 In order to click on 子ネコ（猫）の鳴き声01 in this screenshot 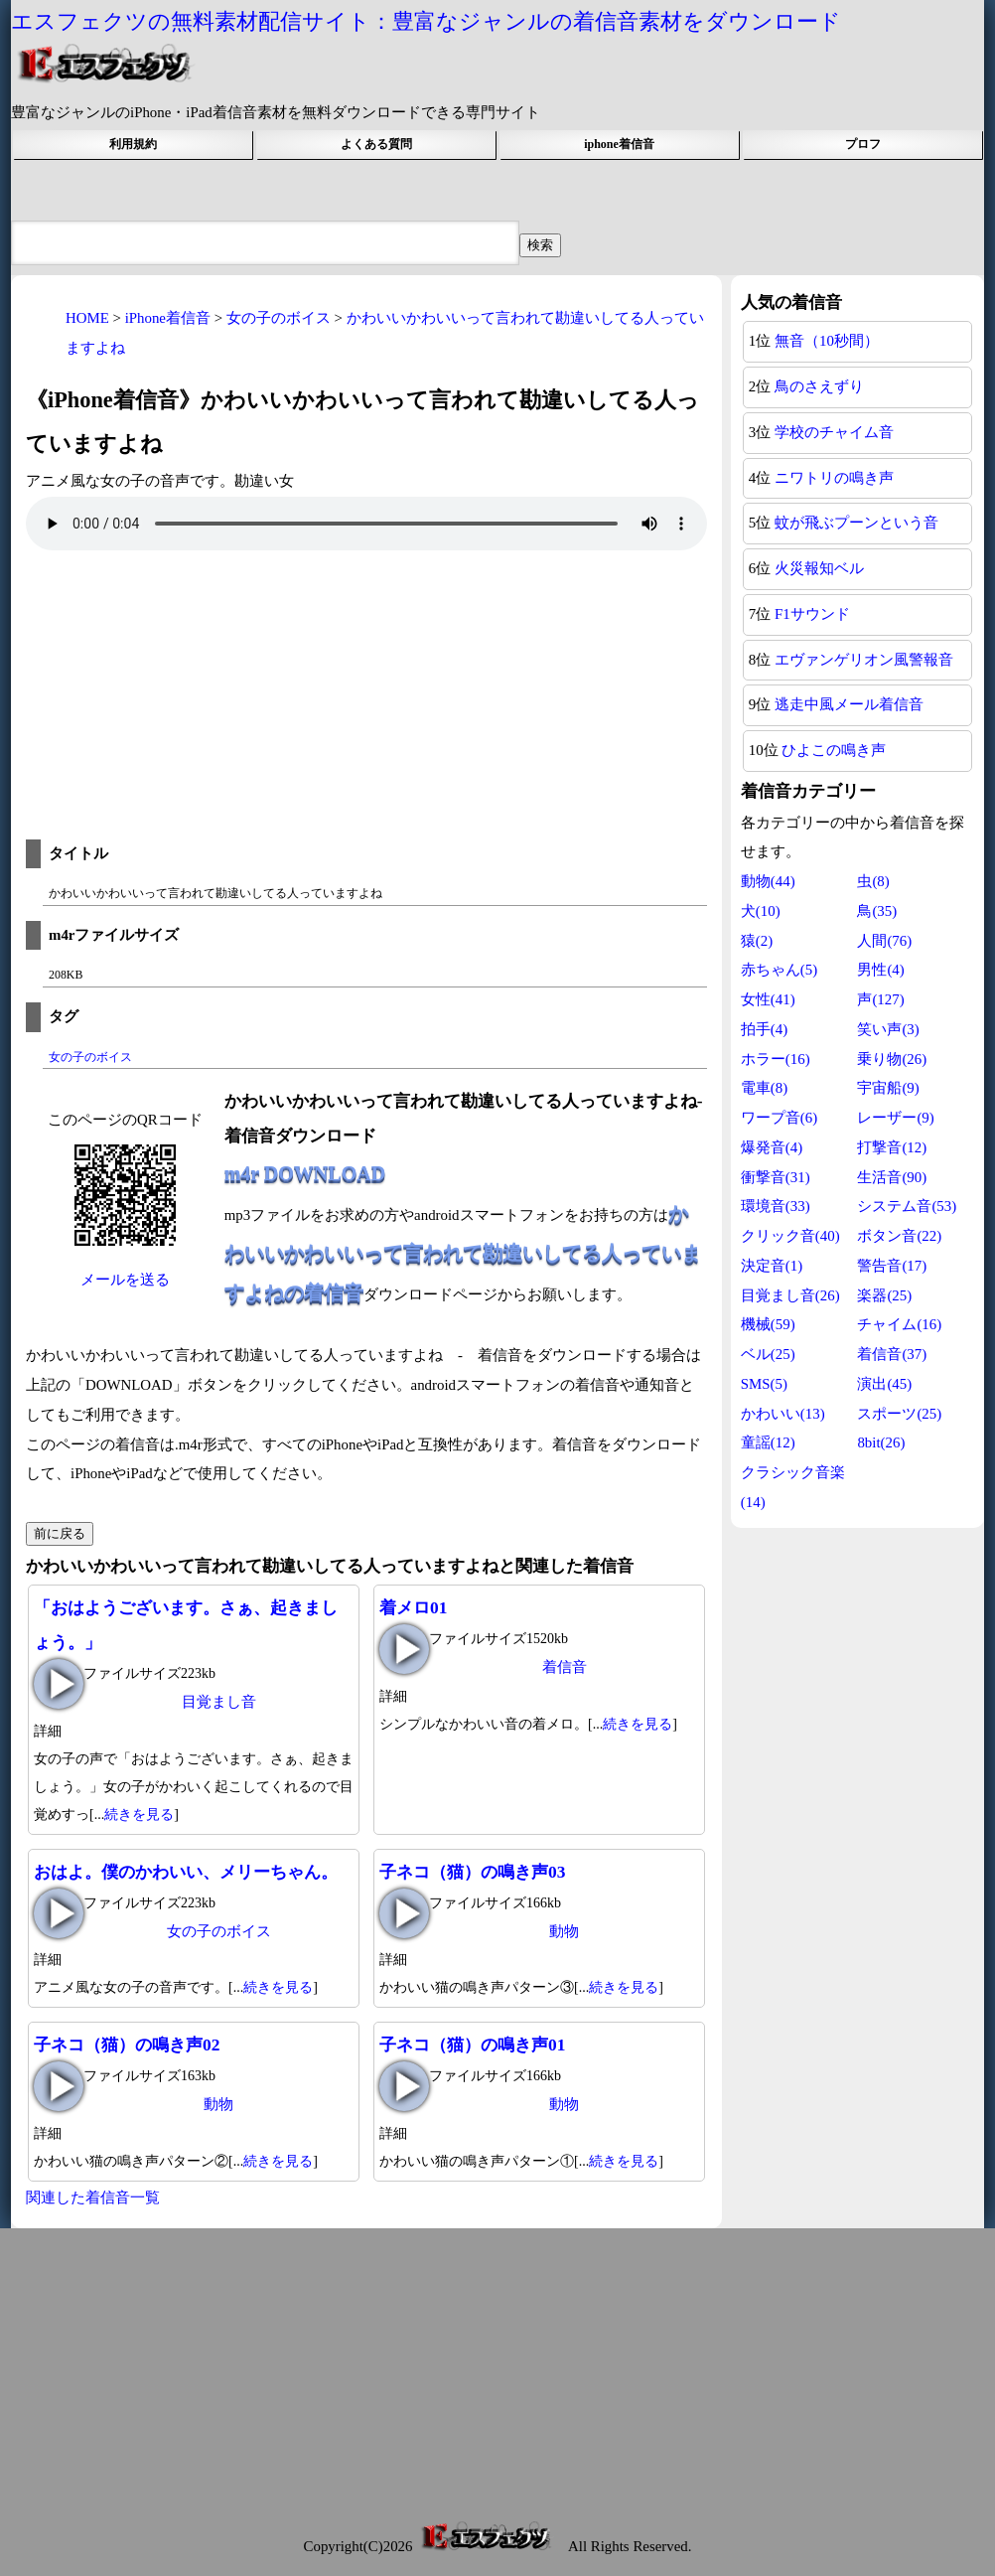, I will do `click(472, 2044)`.